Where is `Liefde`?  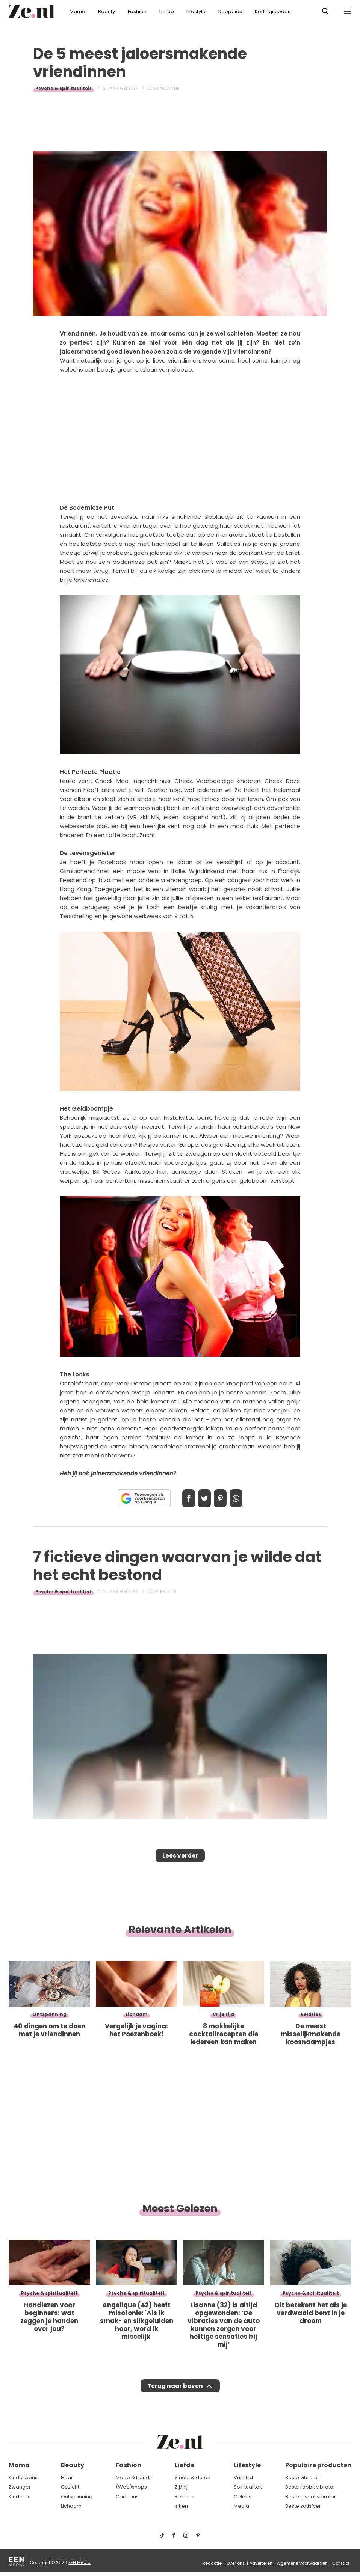
Liefde is located at coordinates (166, 11).